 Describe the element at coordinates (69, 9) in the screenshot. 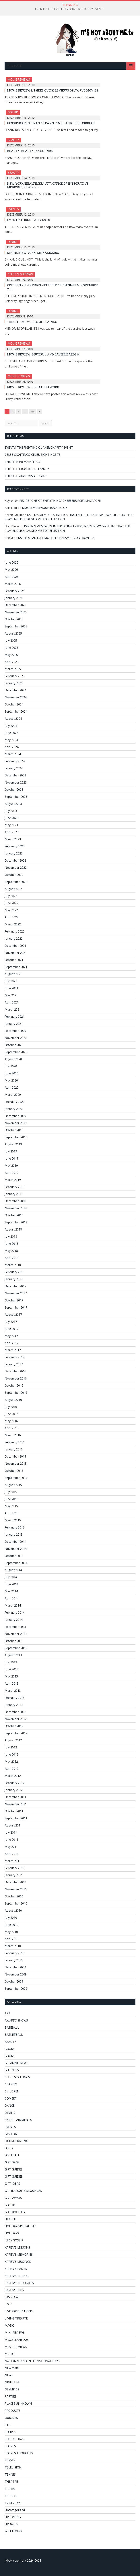

I see `EVENTS: THE FIGHTING QUAKER CHARITY EVENT` at that location.